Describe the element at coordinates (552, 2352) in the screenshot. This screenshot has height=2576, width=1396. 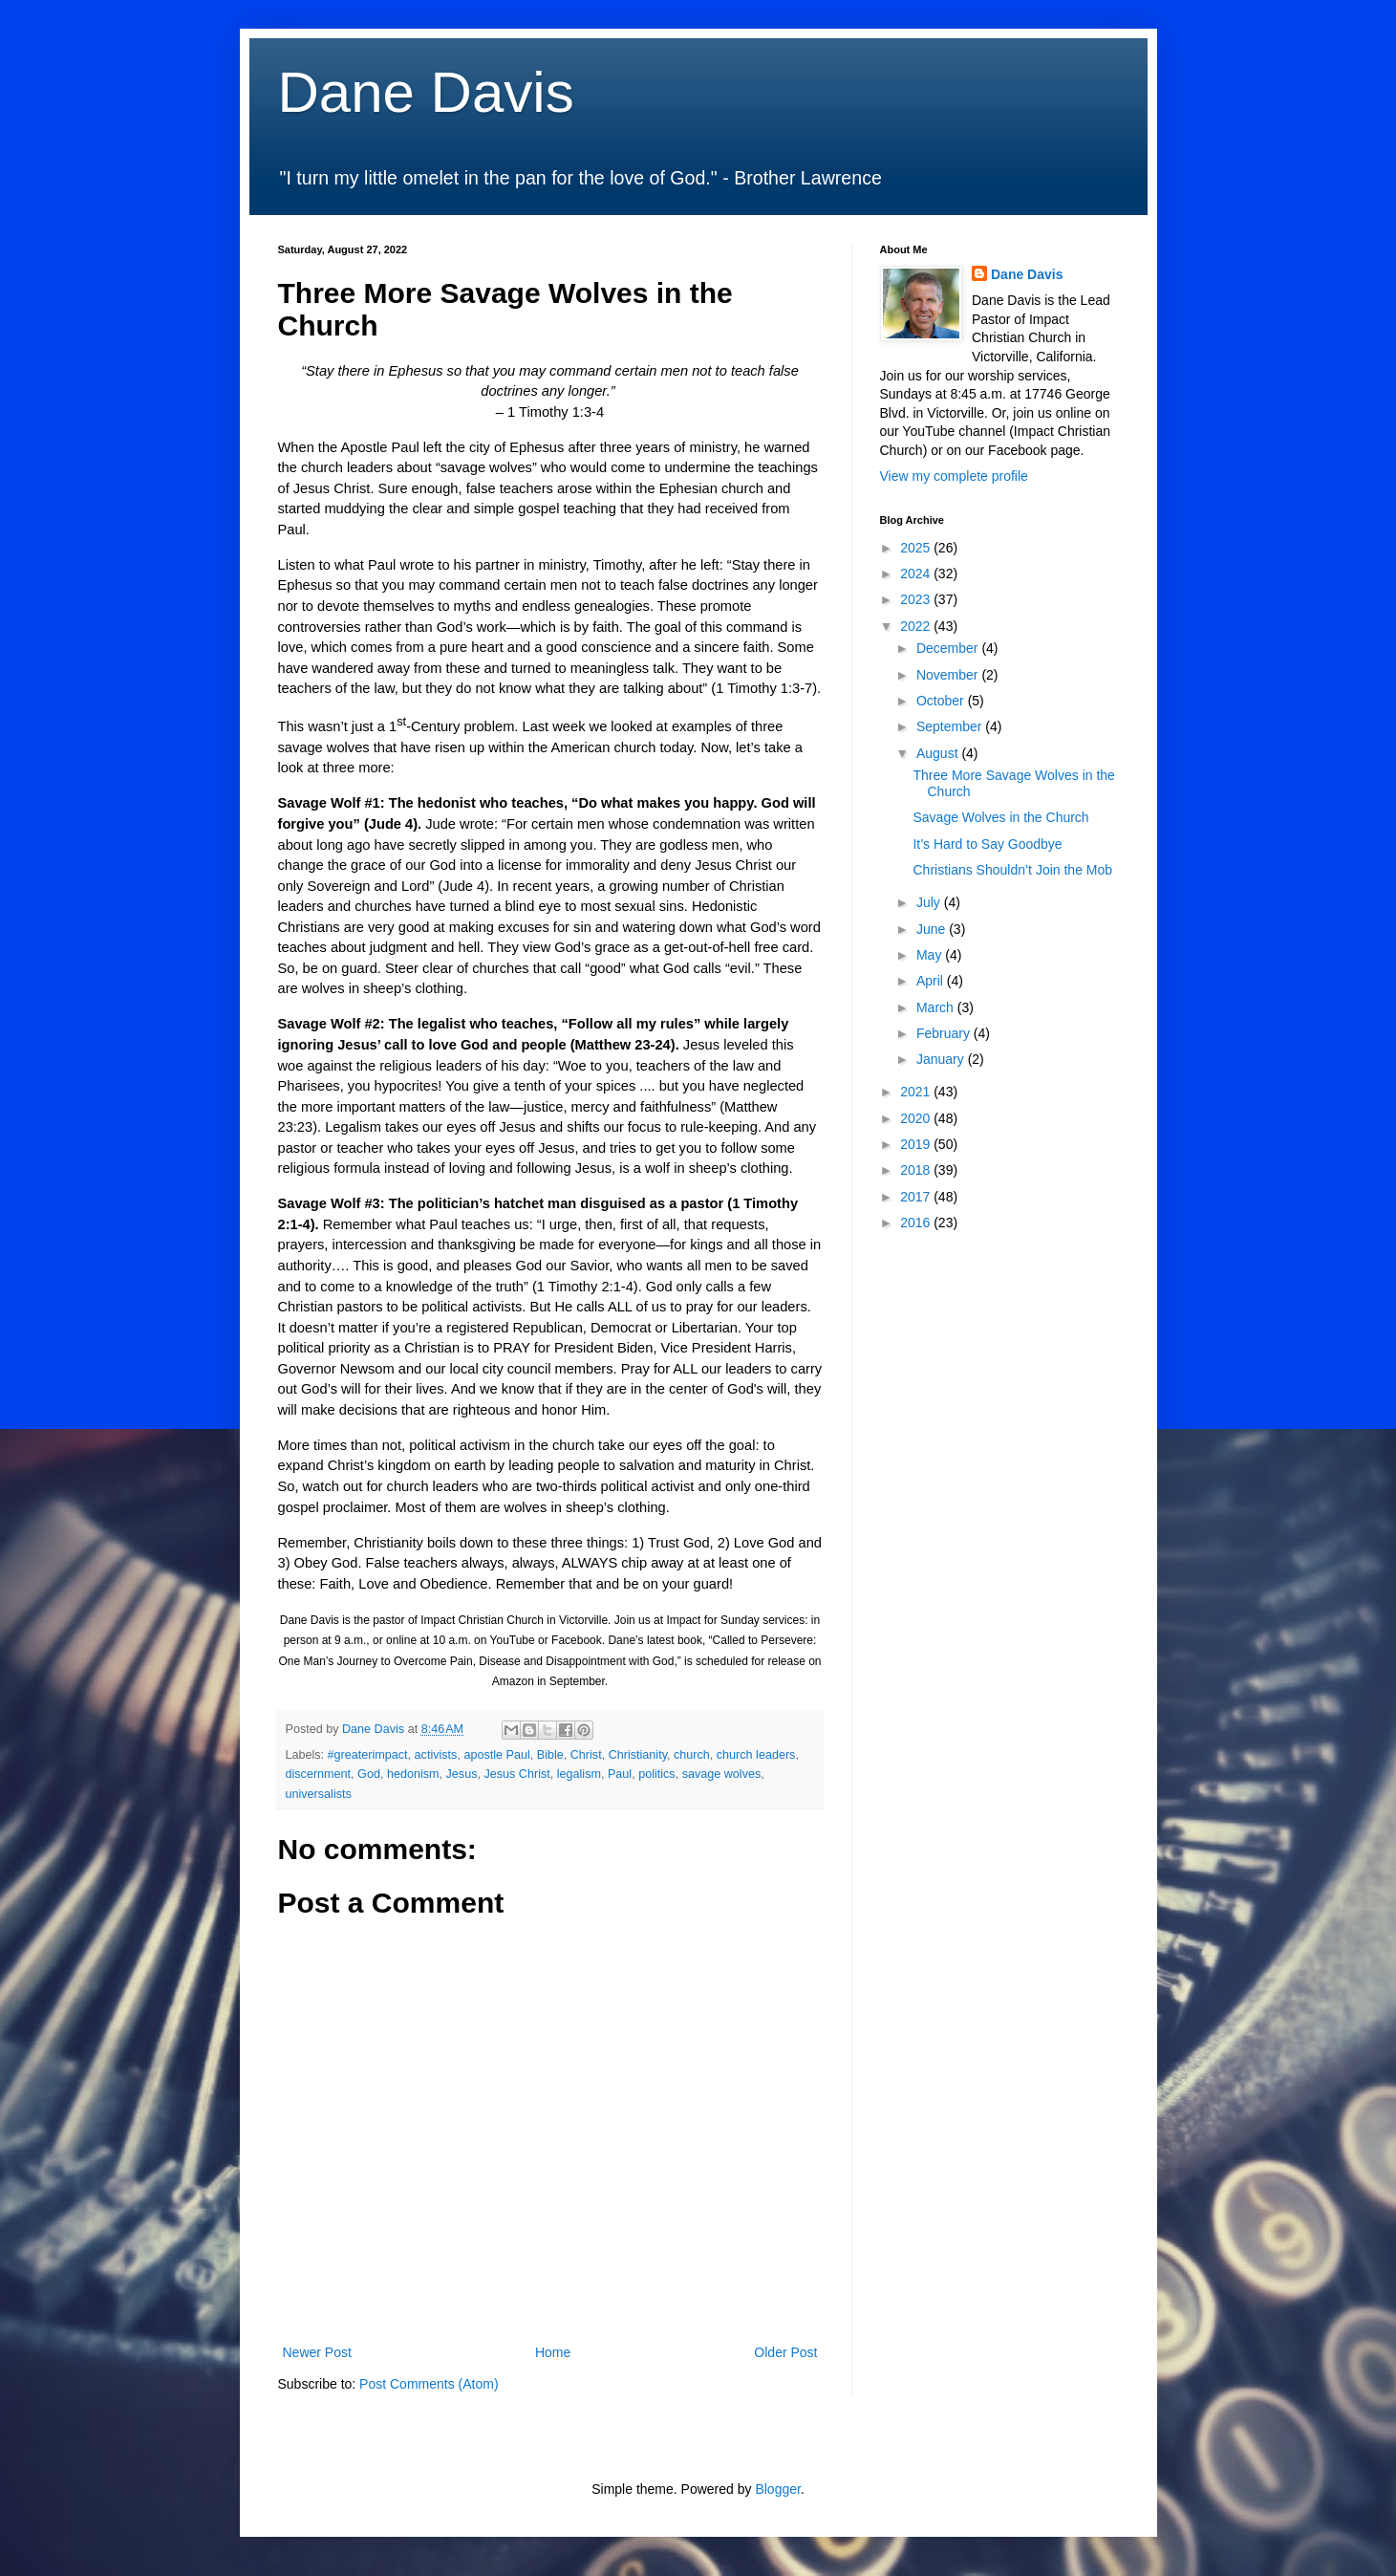
I see `Home` at that location.